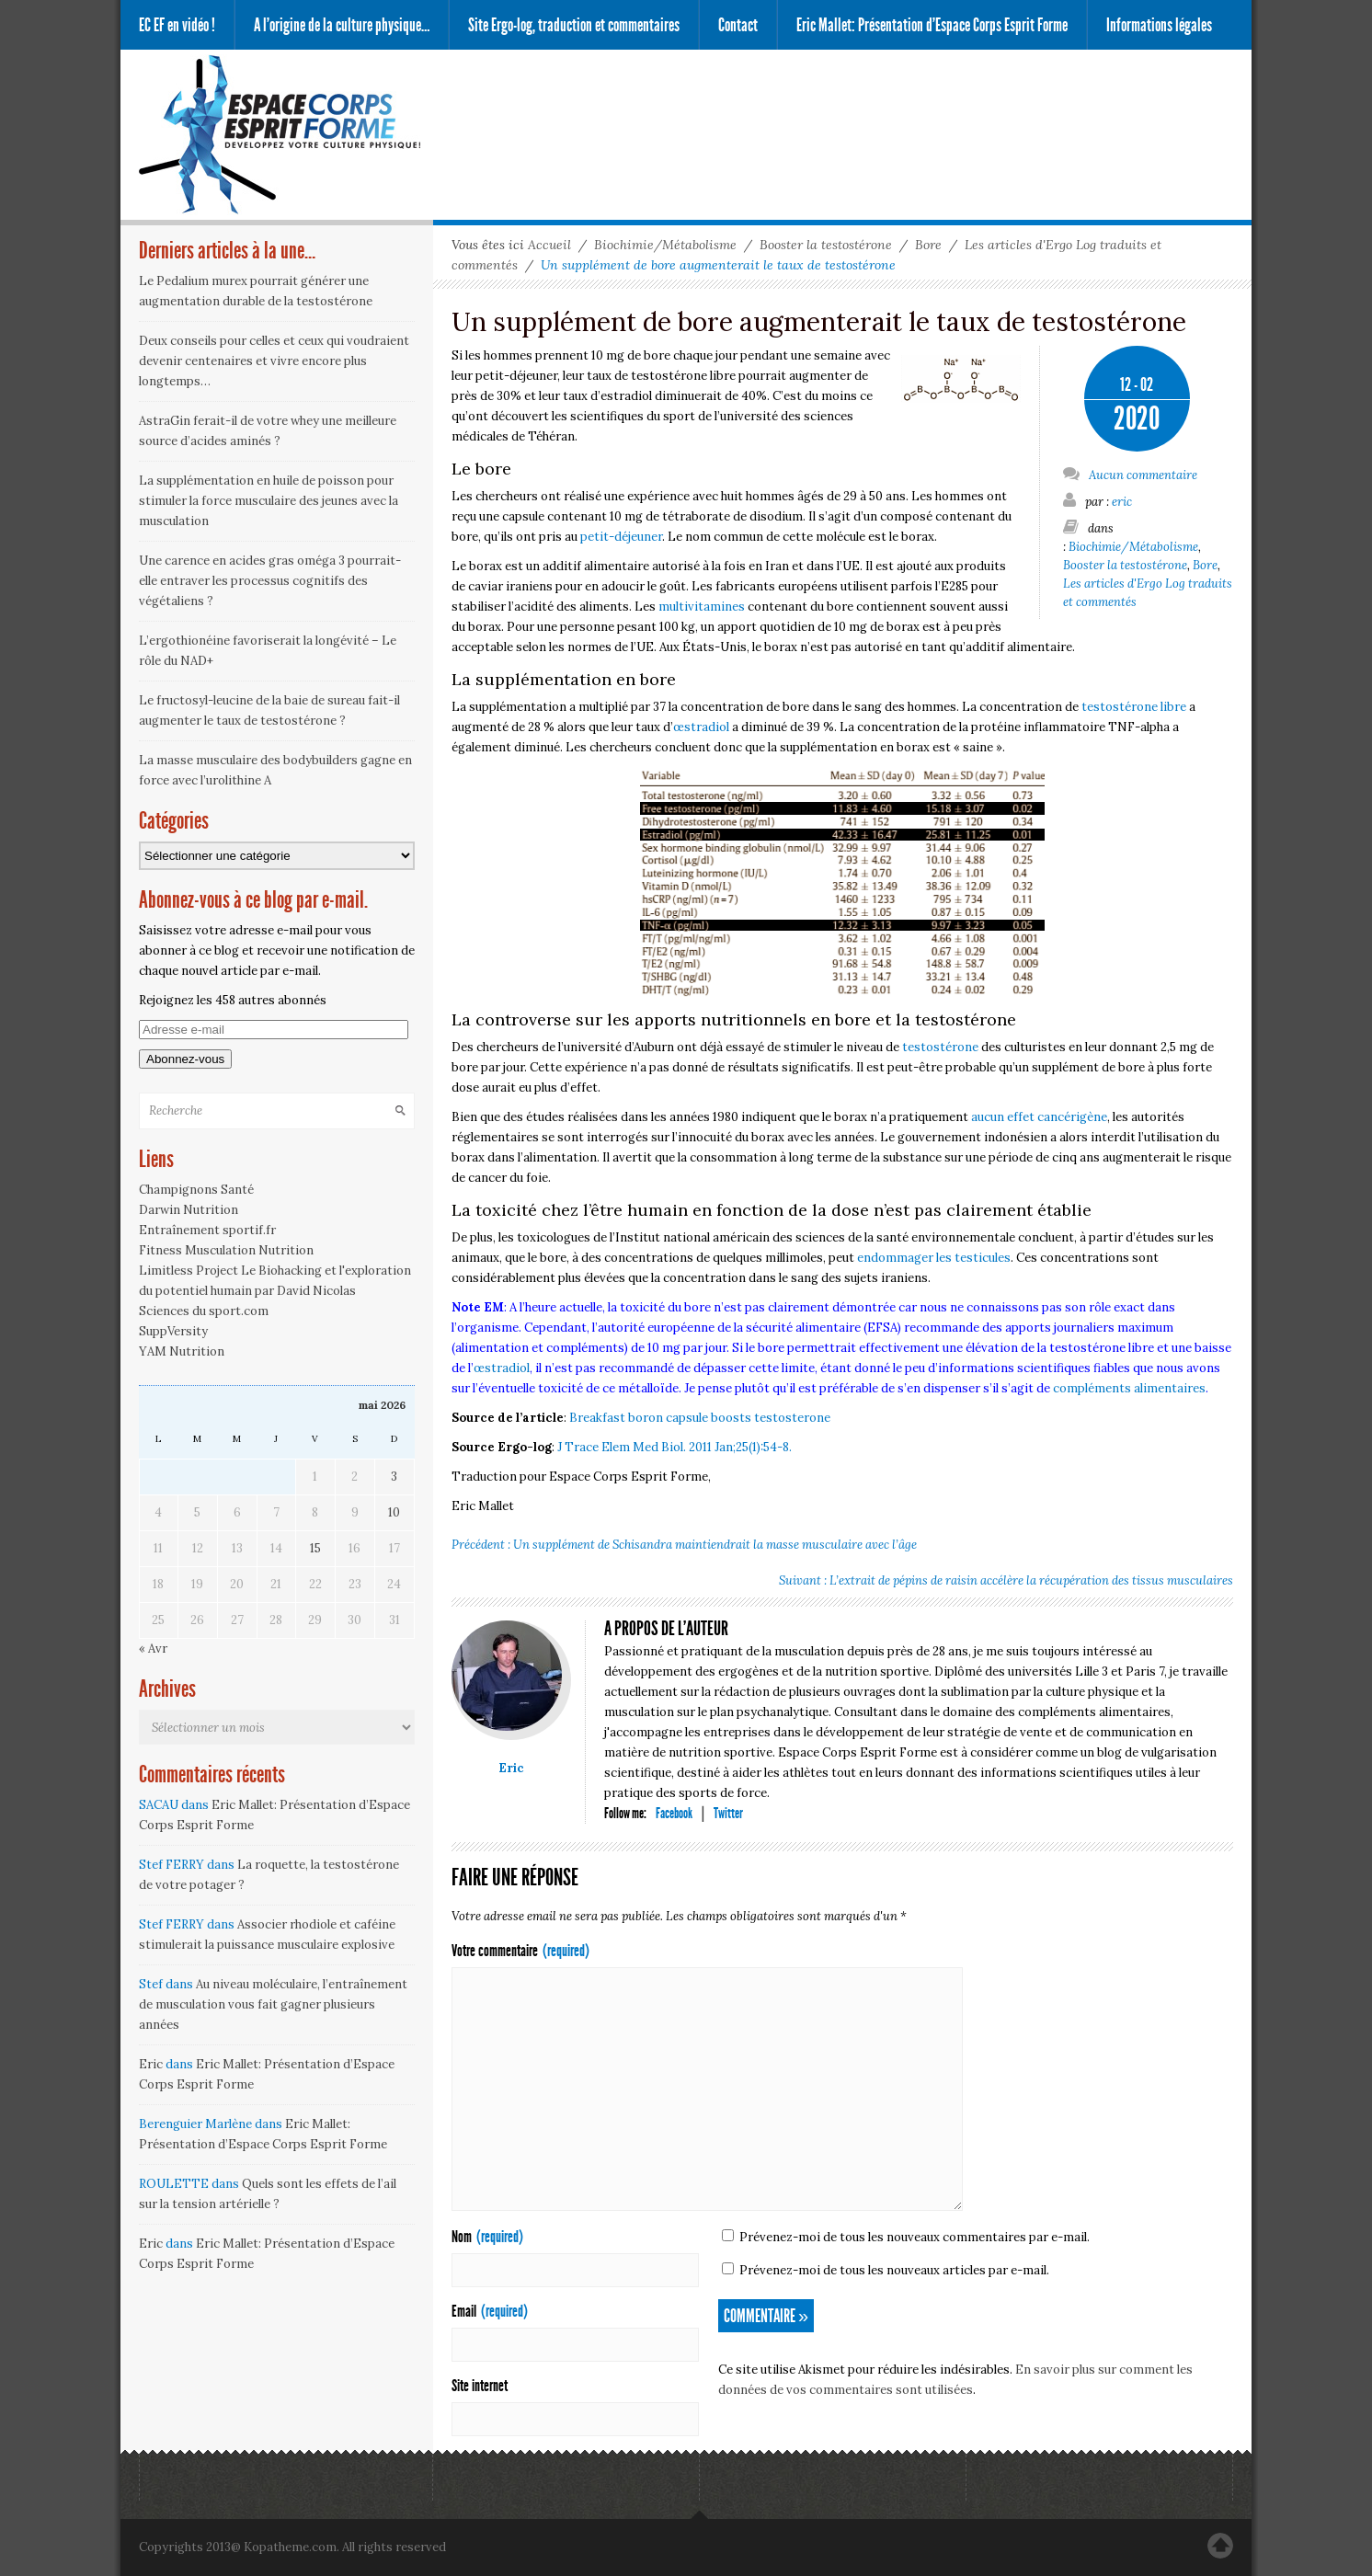 The height and width of the screenshot is (2576, 1372). Describe the element at coordinates (394, 1512) in the screenshot. I see `10 [Publications publiées sur 10 May 2026]` at that location.